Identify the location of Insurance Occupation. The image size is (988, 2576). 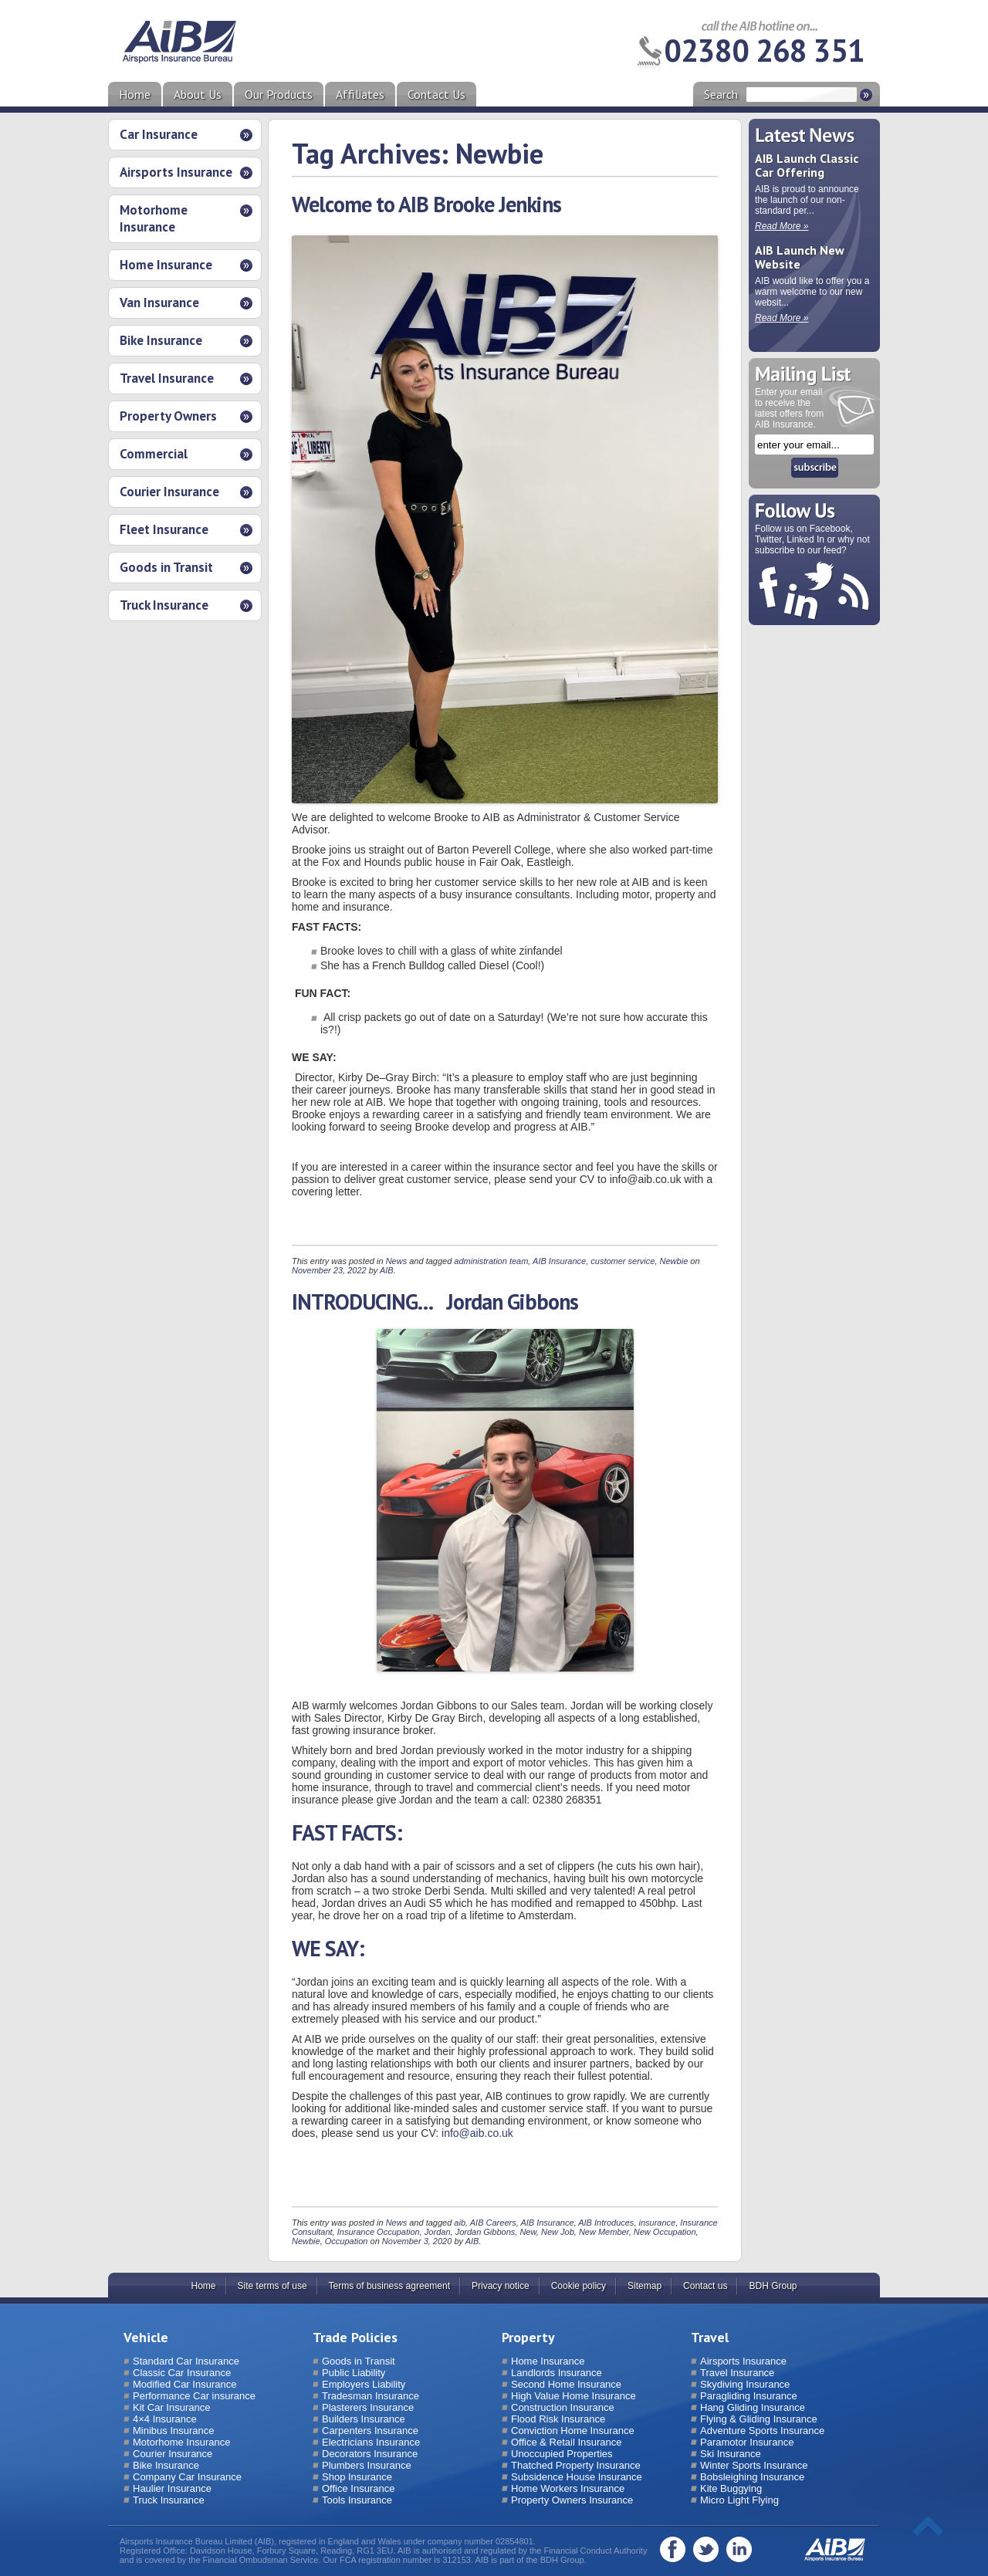
(378, 2231).